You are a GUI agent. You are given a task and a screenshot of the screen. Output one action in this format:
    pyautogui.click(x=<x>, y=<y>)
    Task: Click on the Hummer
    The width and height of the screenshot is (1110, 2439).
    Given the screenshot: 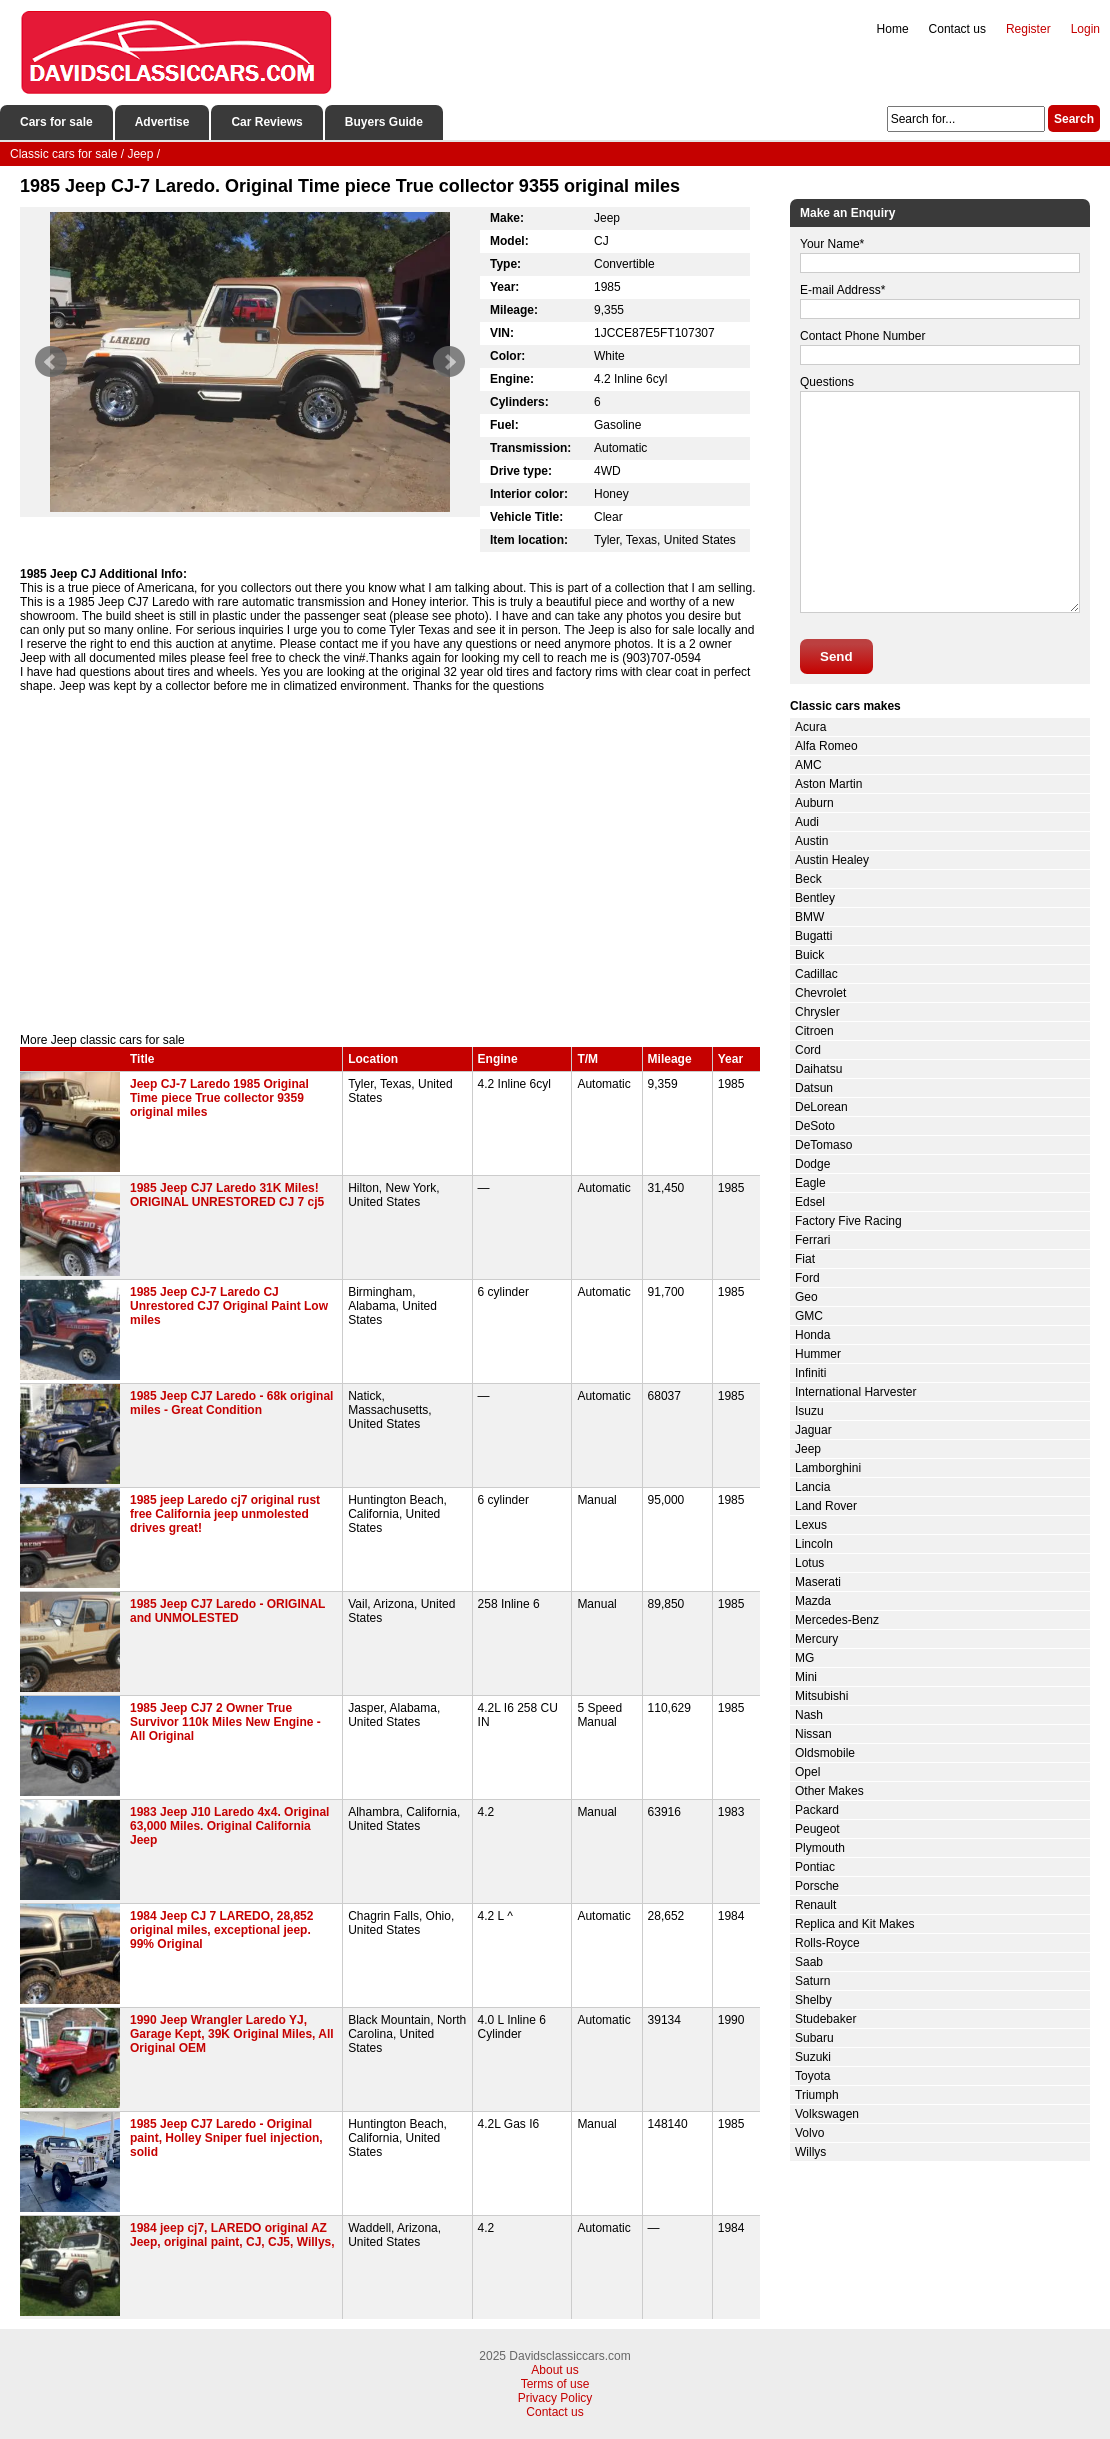 What is the action you would take?
    pyautogui.click(x=818, y=1354)
    